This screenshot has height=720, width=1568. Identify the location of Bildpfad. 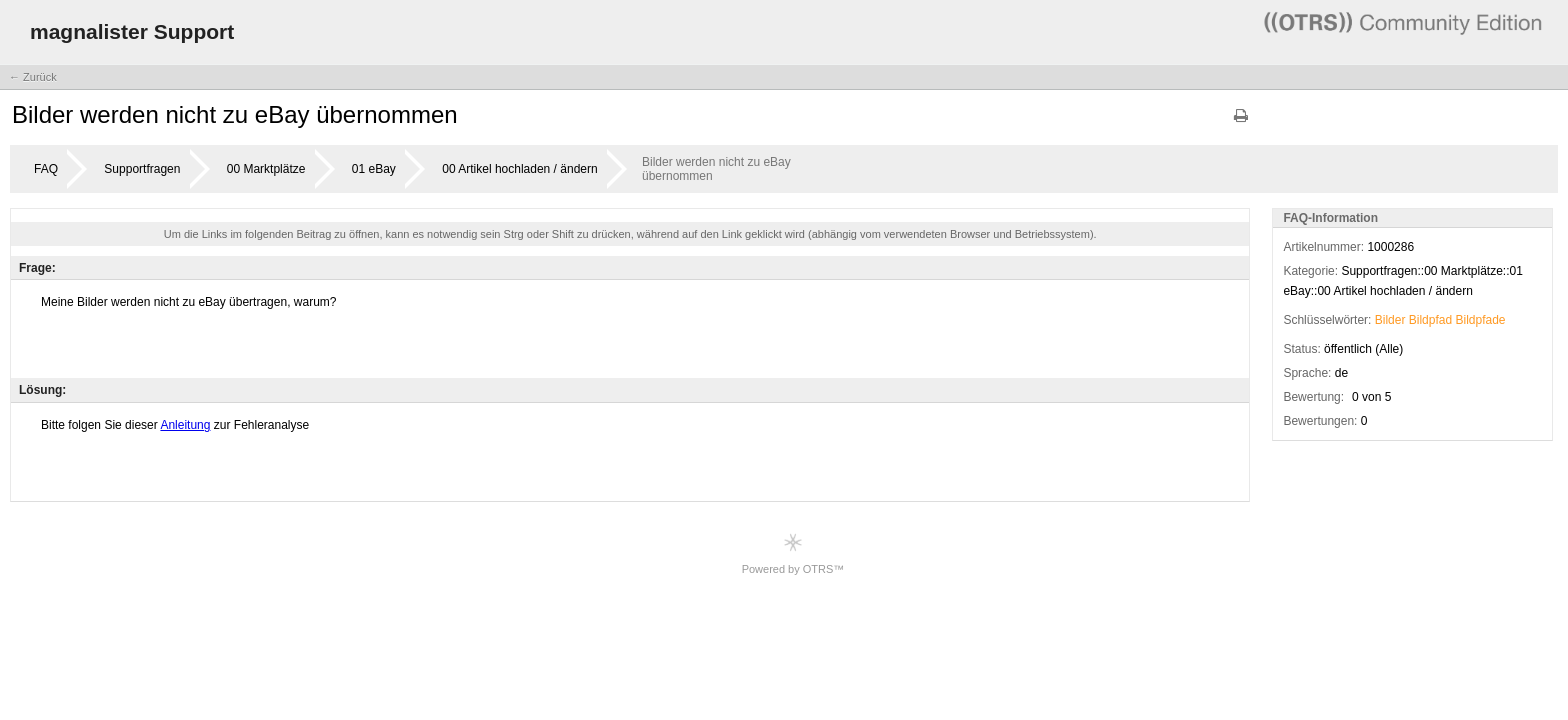
(1430, 320).